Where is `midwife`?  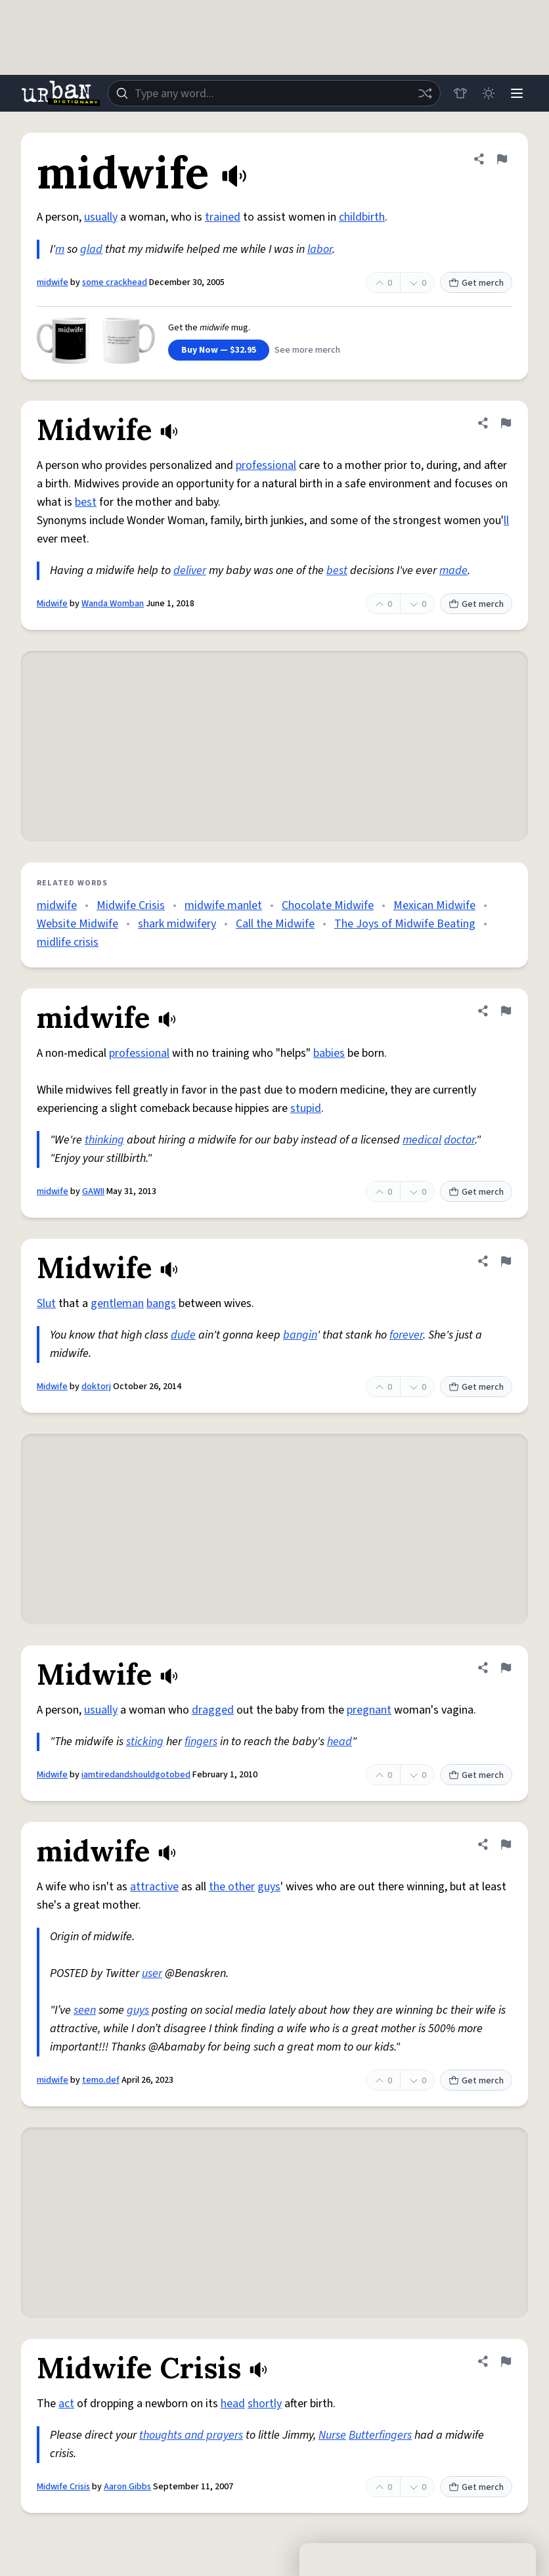
midwife is located at coordinates (52, 282).